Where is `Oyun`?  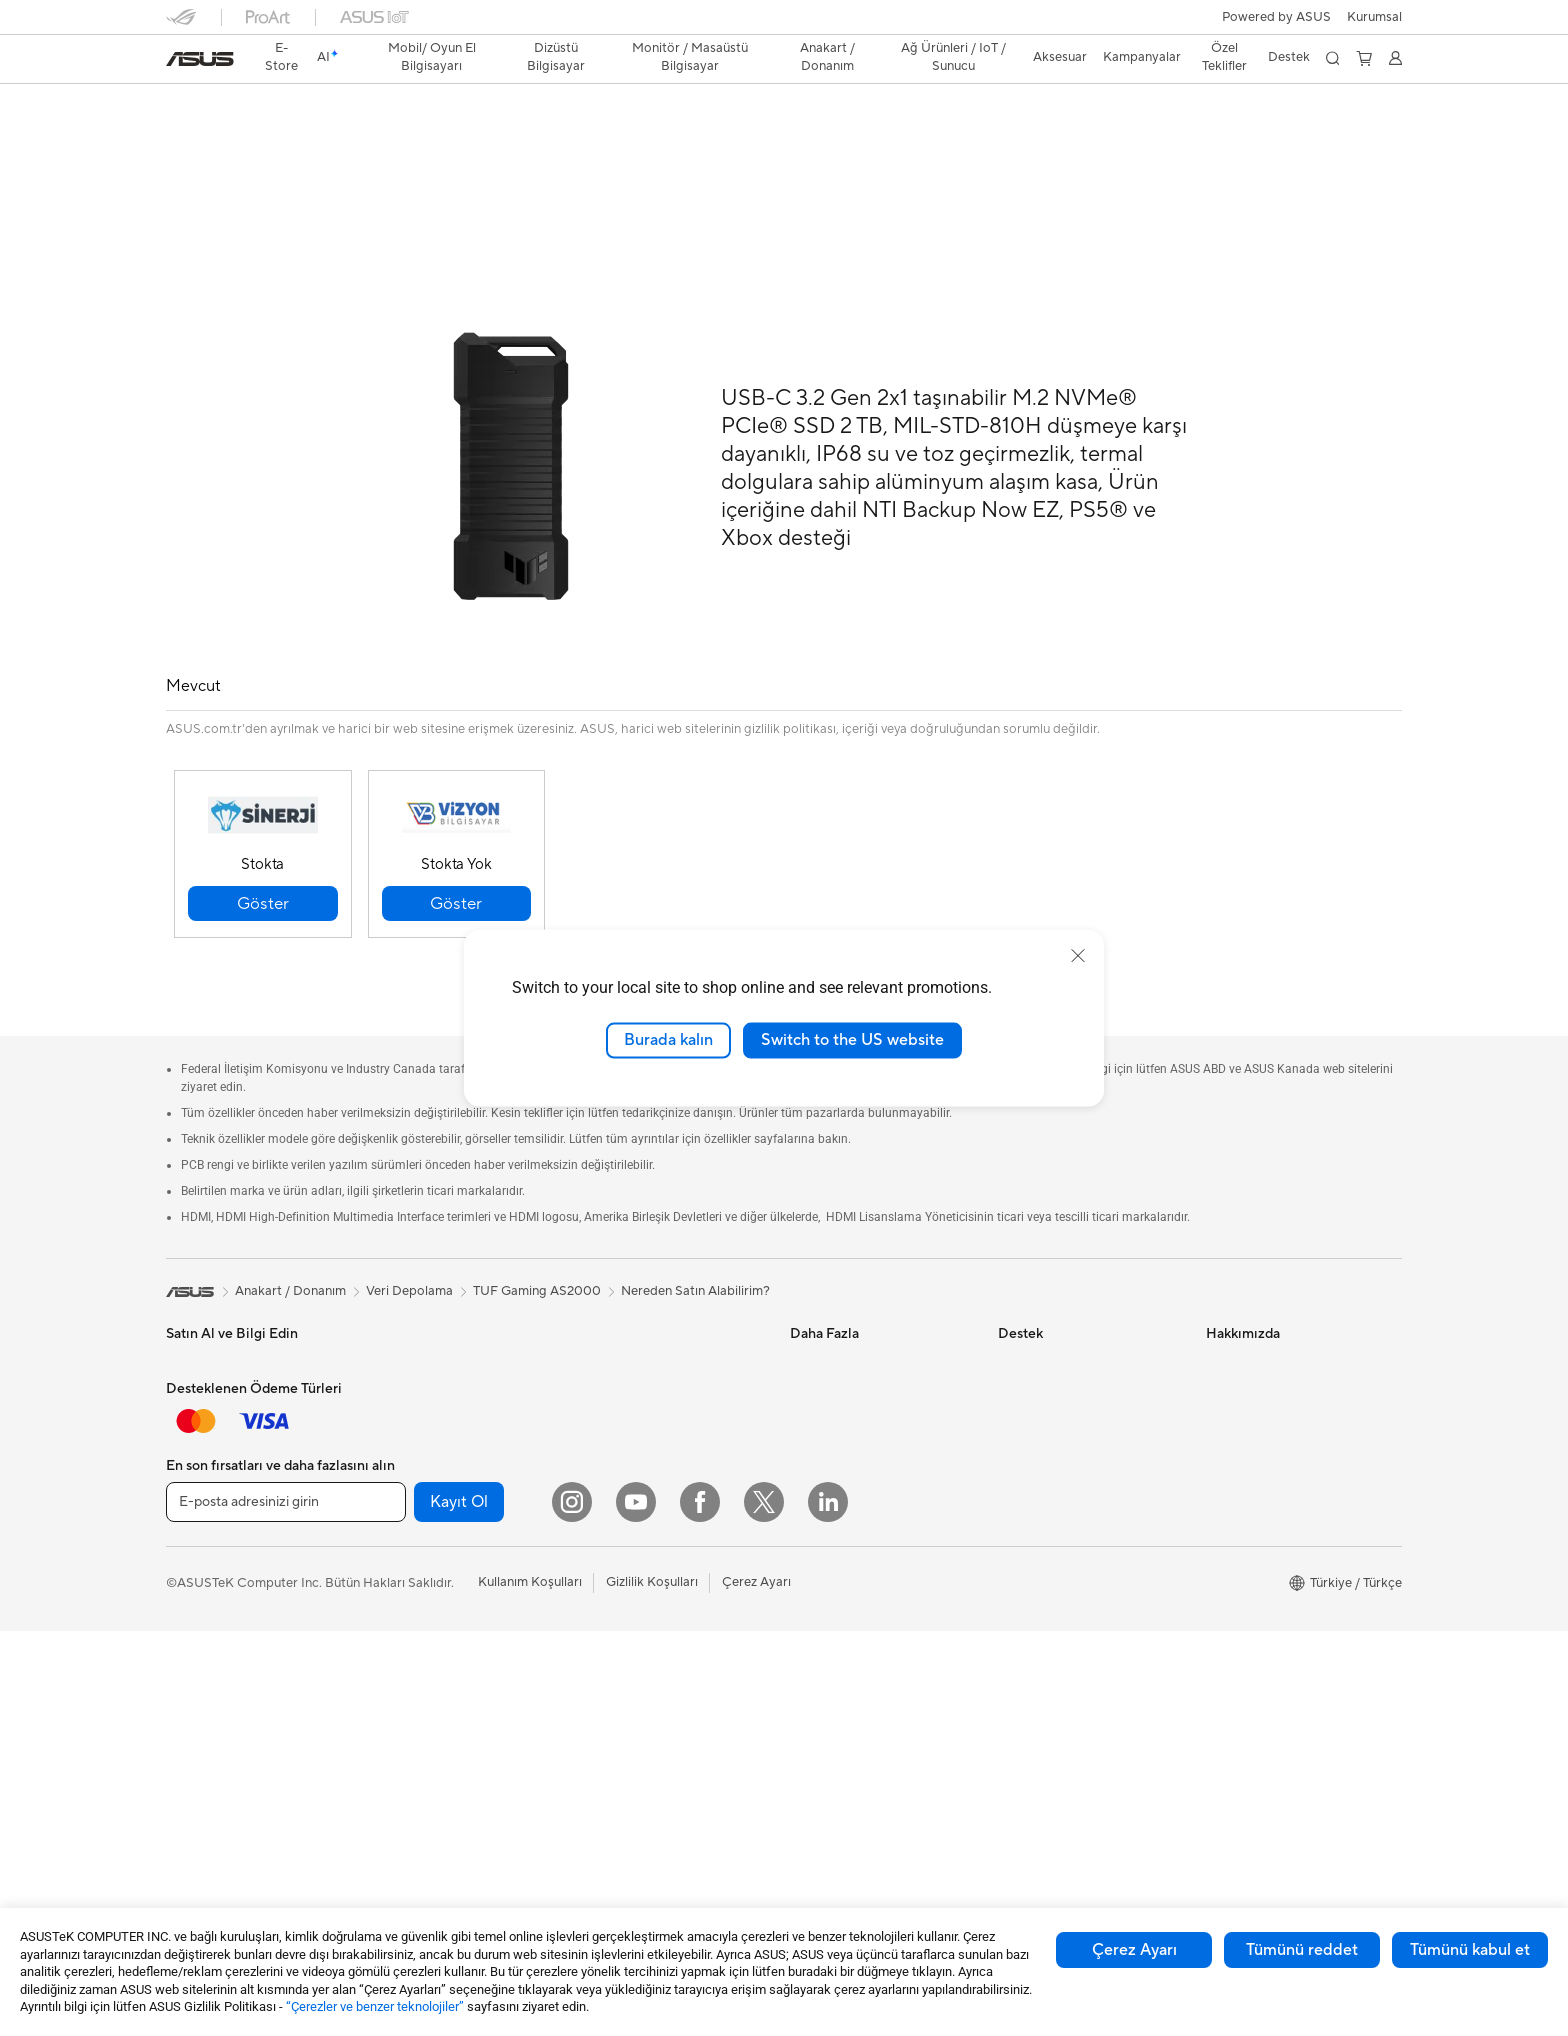
Oyun is located at coordinates (182, 1471).